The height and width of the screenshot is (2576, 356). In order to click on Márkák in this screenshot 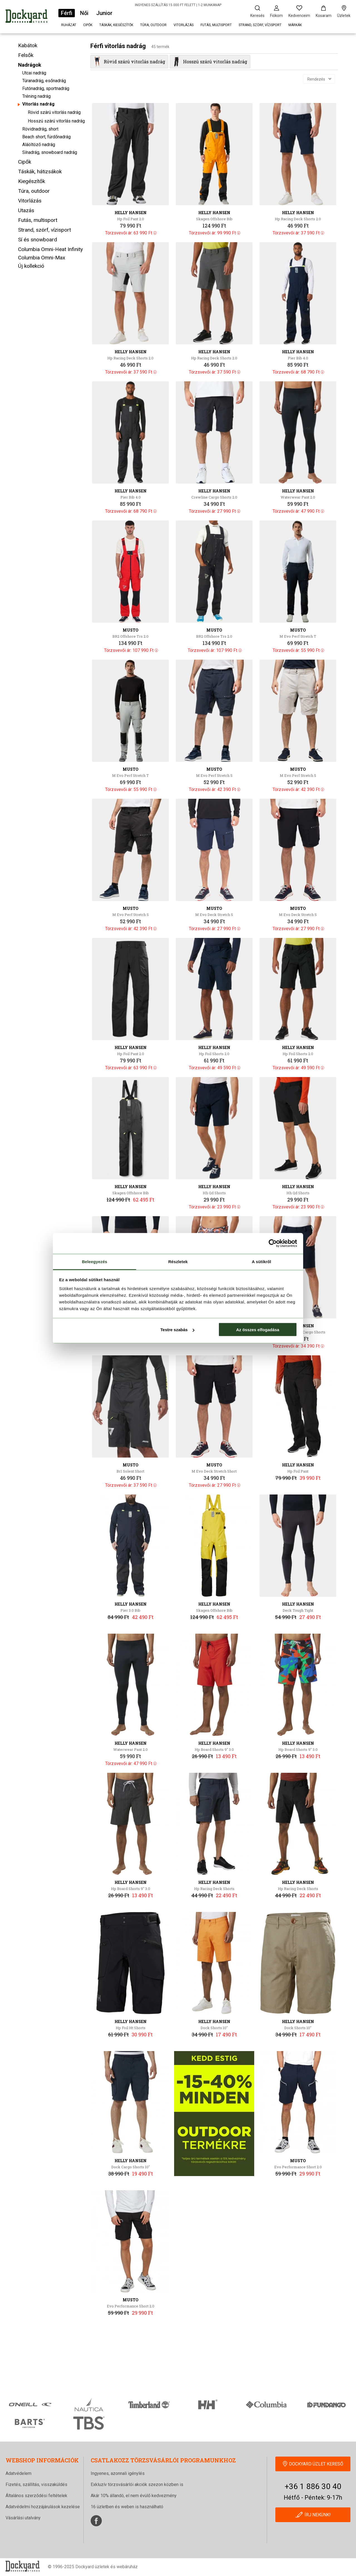, I will do `click(295, 25)`.